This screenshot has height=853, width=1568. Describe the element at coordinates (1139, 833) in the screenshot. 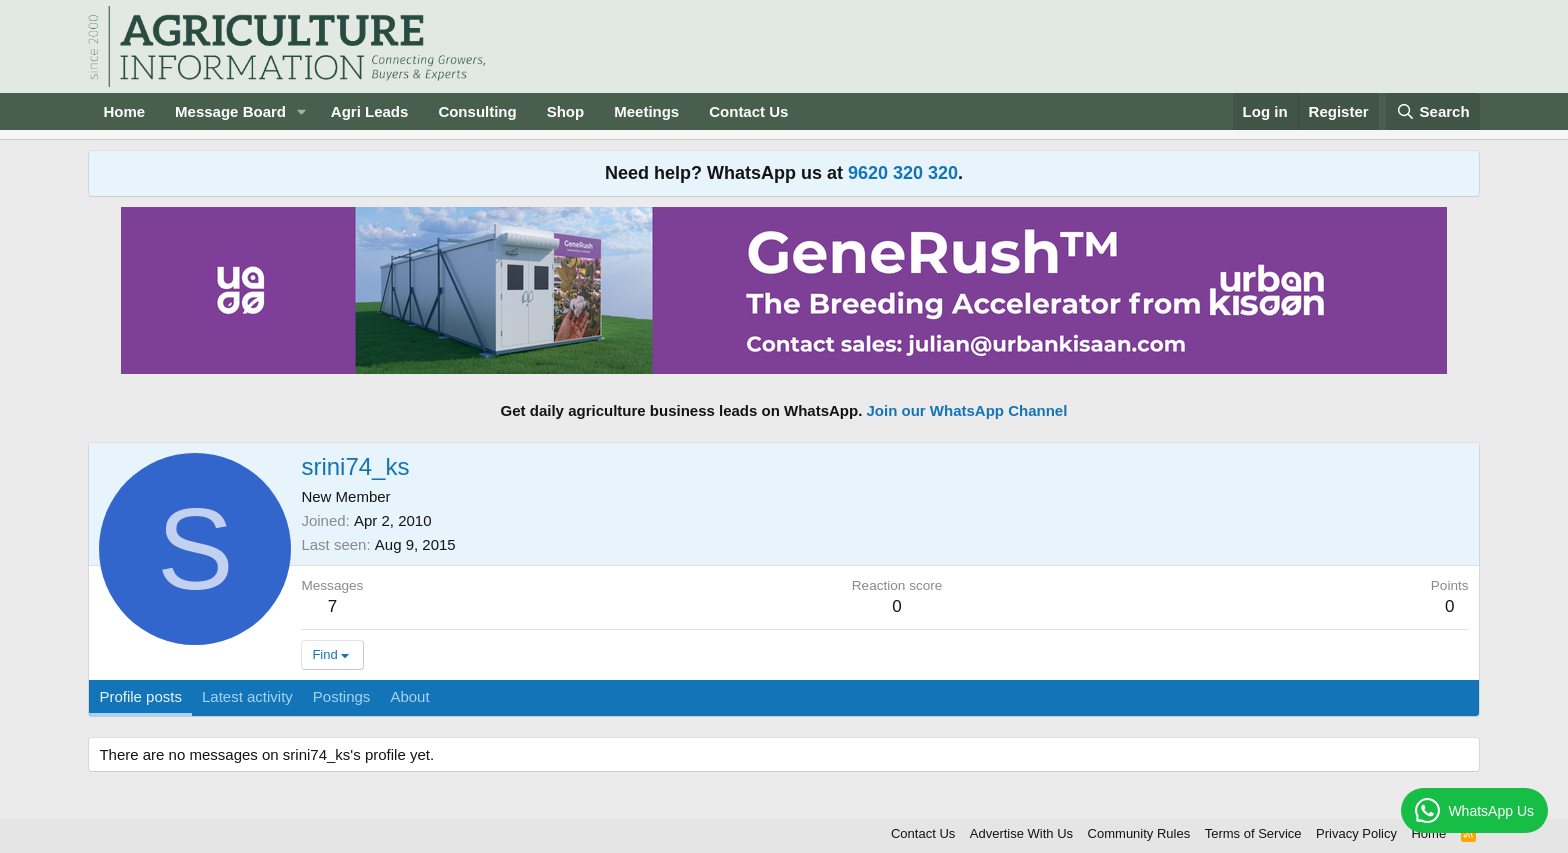

I see `Community Rules` at that location.